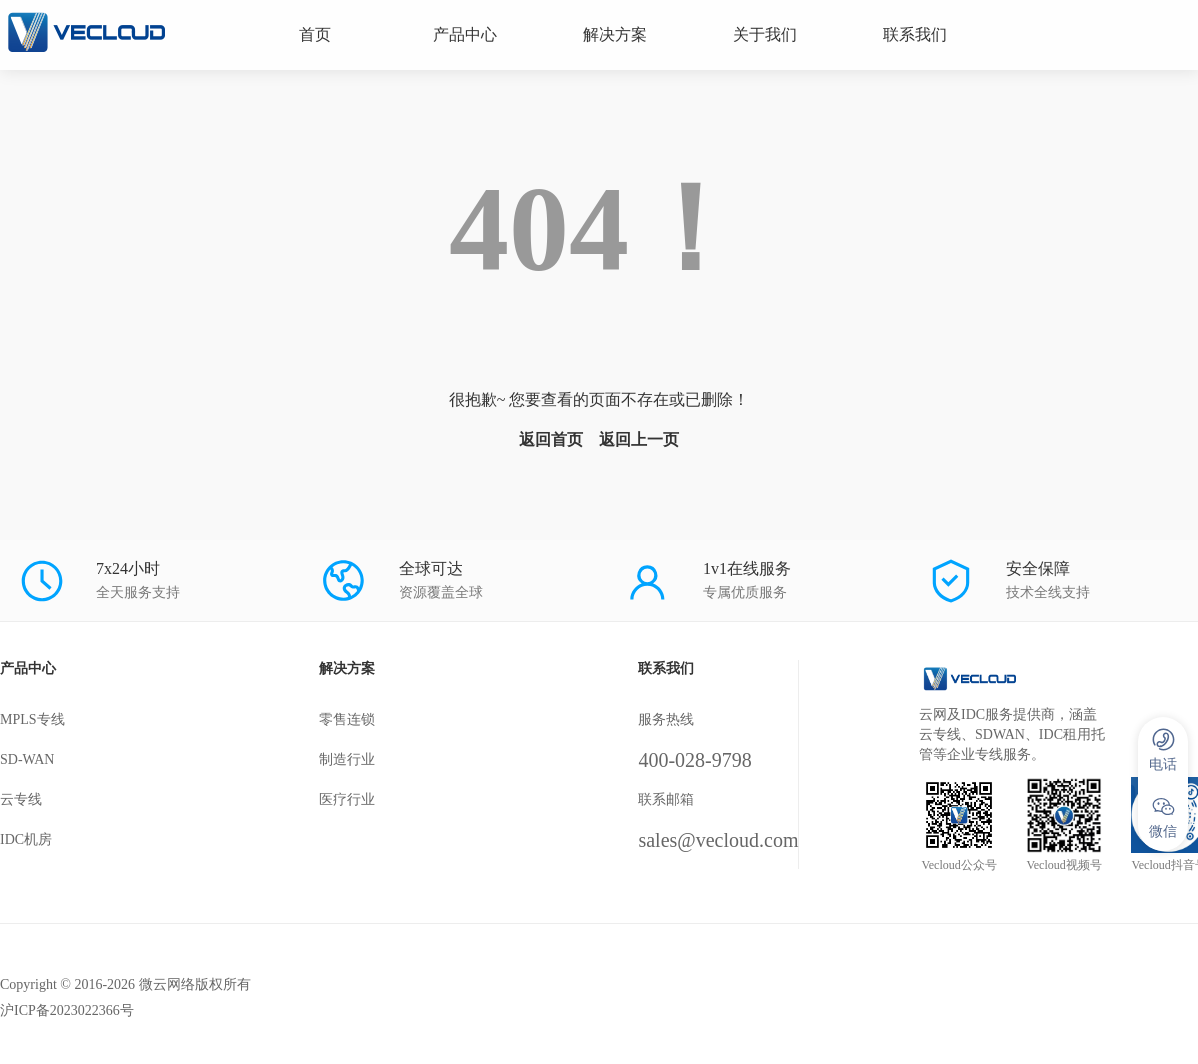  Describe the element at coordinates (32, 719) in the screenshot. I see `MPLS专线` at that location.